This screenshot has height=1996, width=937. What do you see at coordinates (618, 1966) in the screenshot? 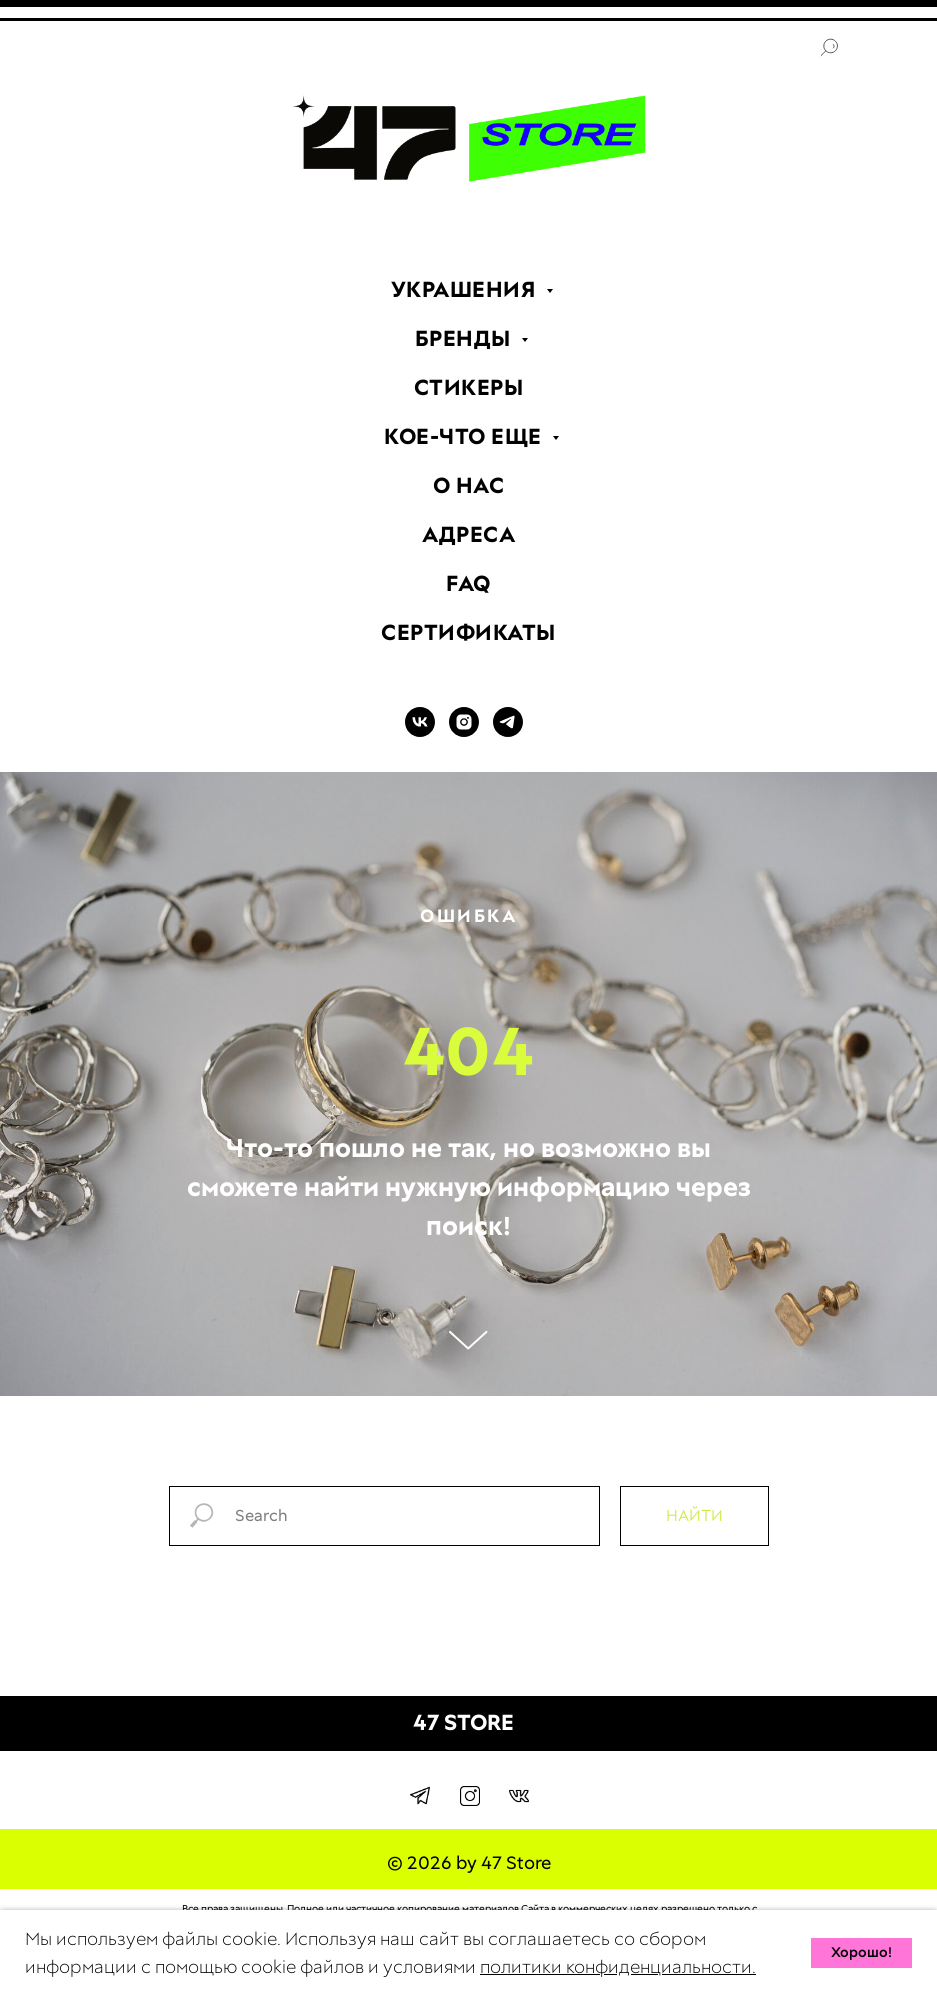
I see `политики конфиденциальности.` at bounding box center [618, 1966].